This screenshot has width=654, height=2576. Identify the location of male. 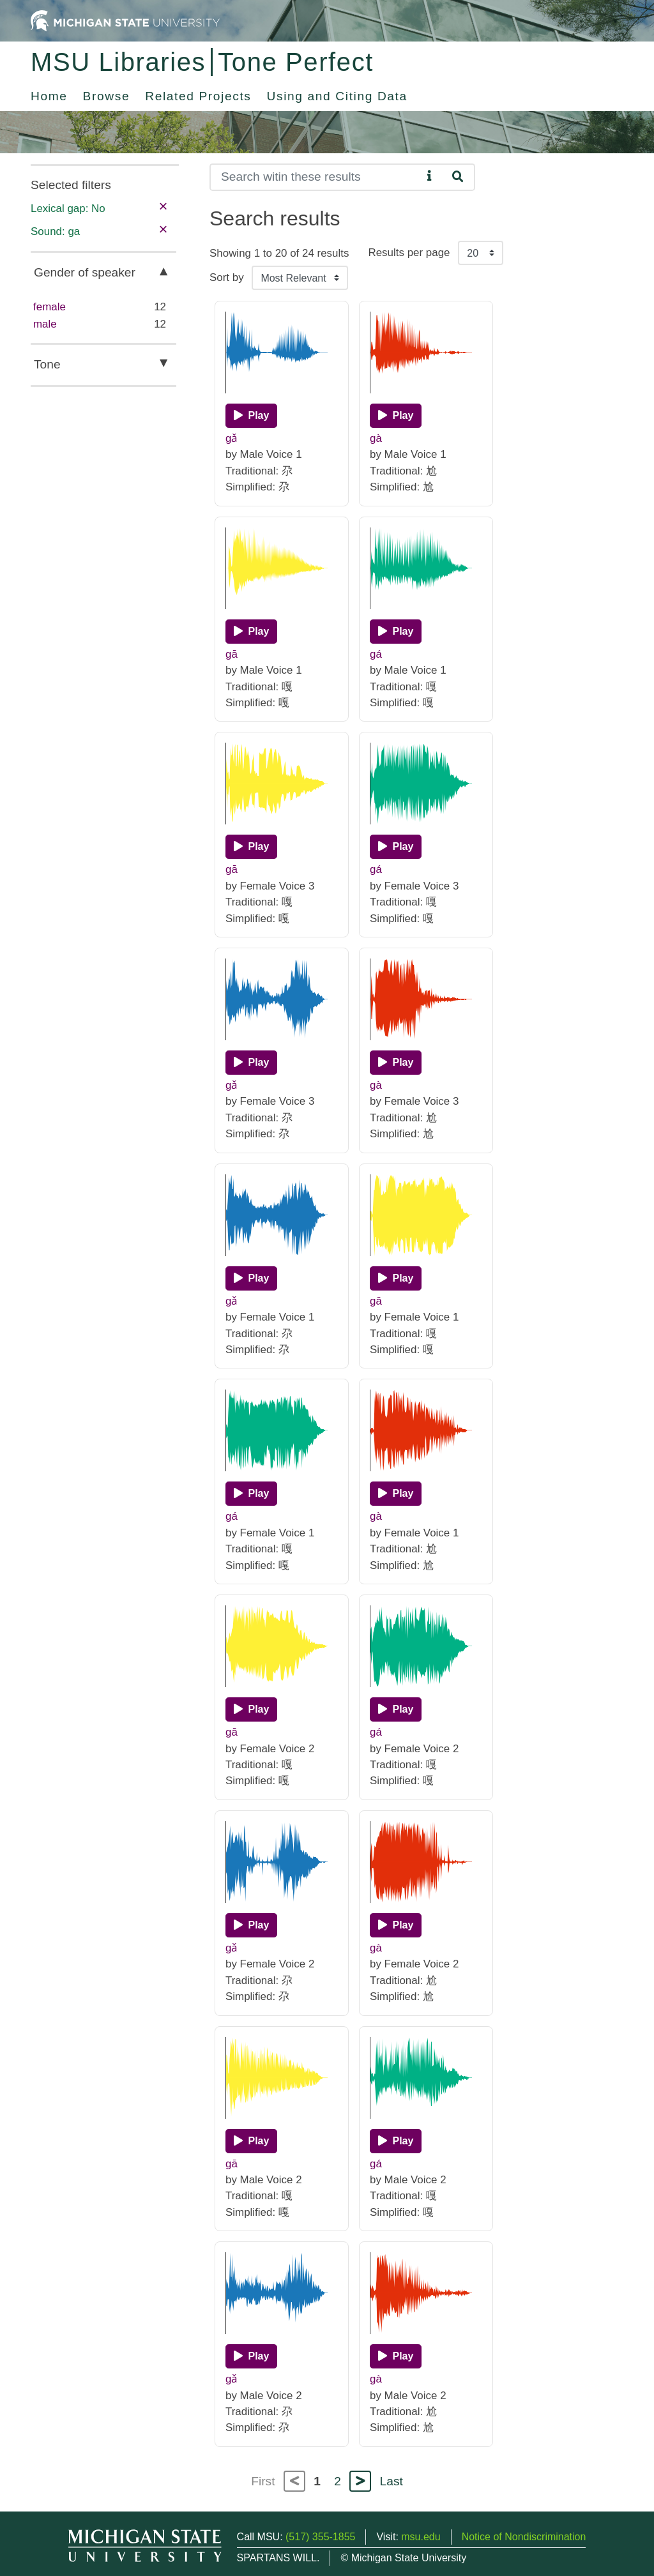
(45, 324).